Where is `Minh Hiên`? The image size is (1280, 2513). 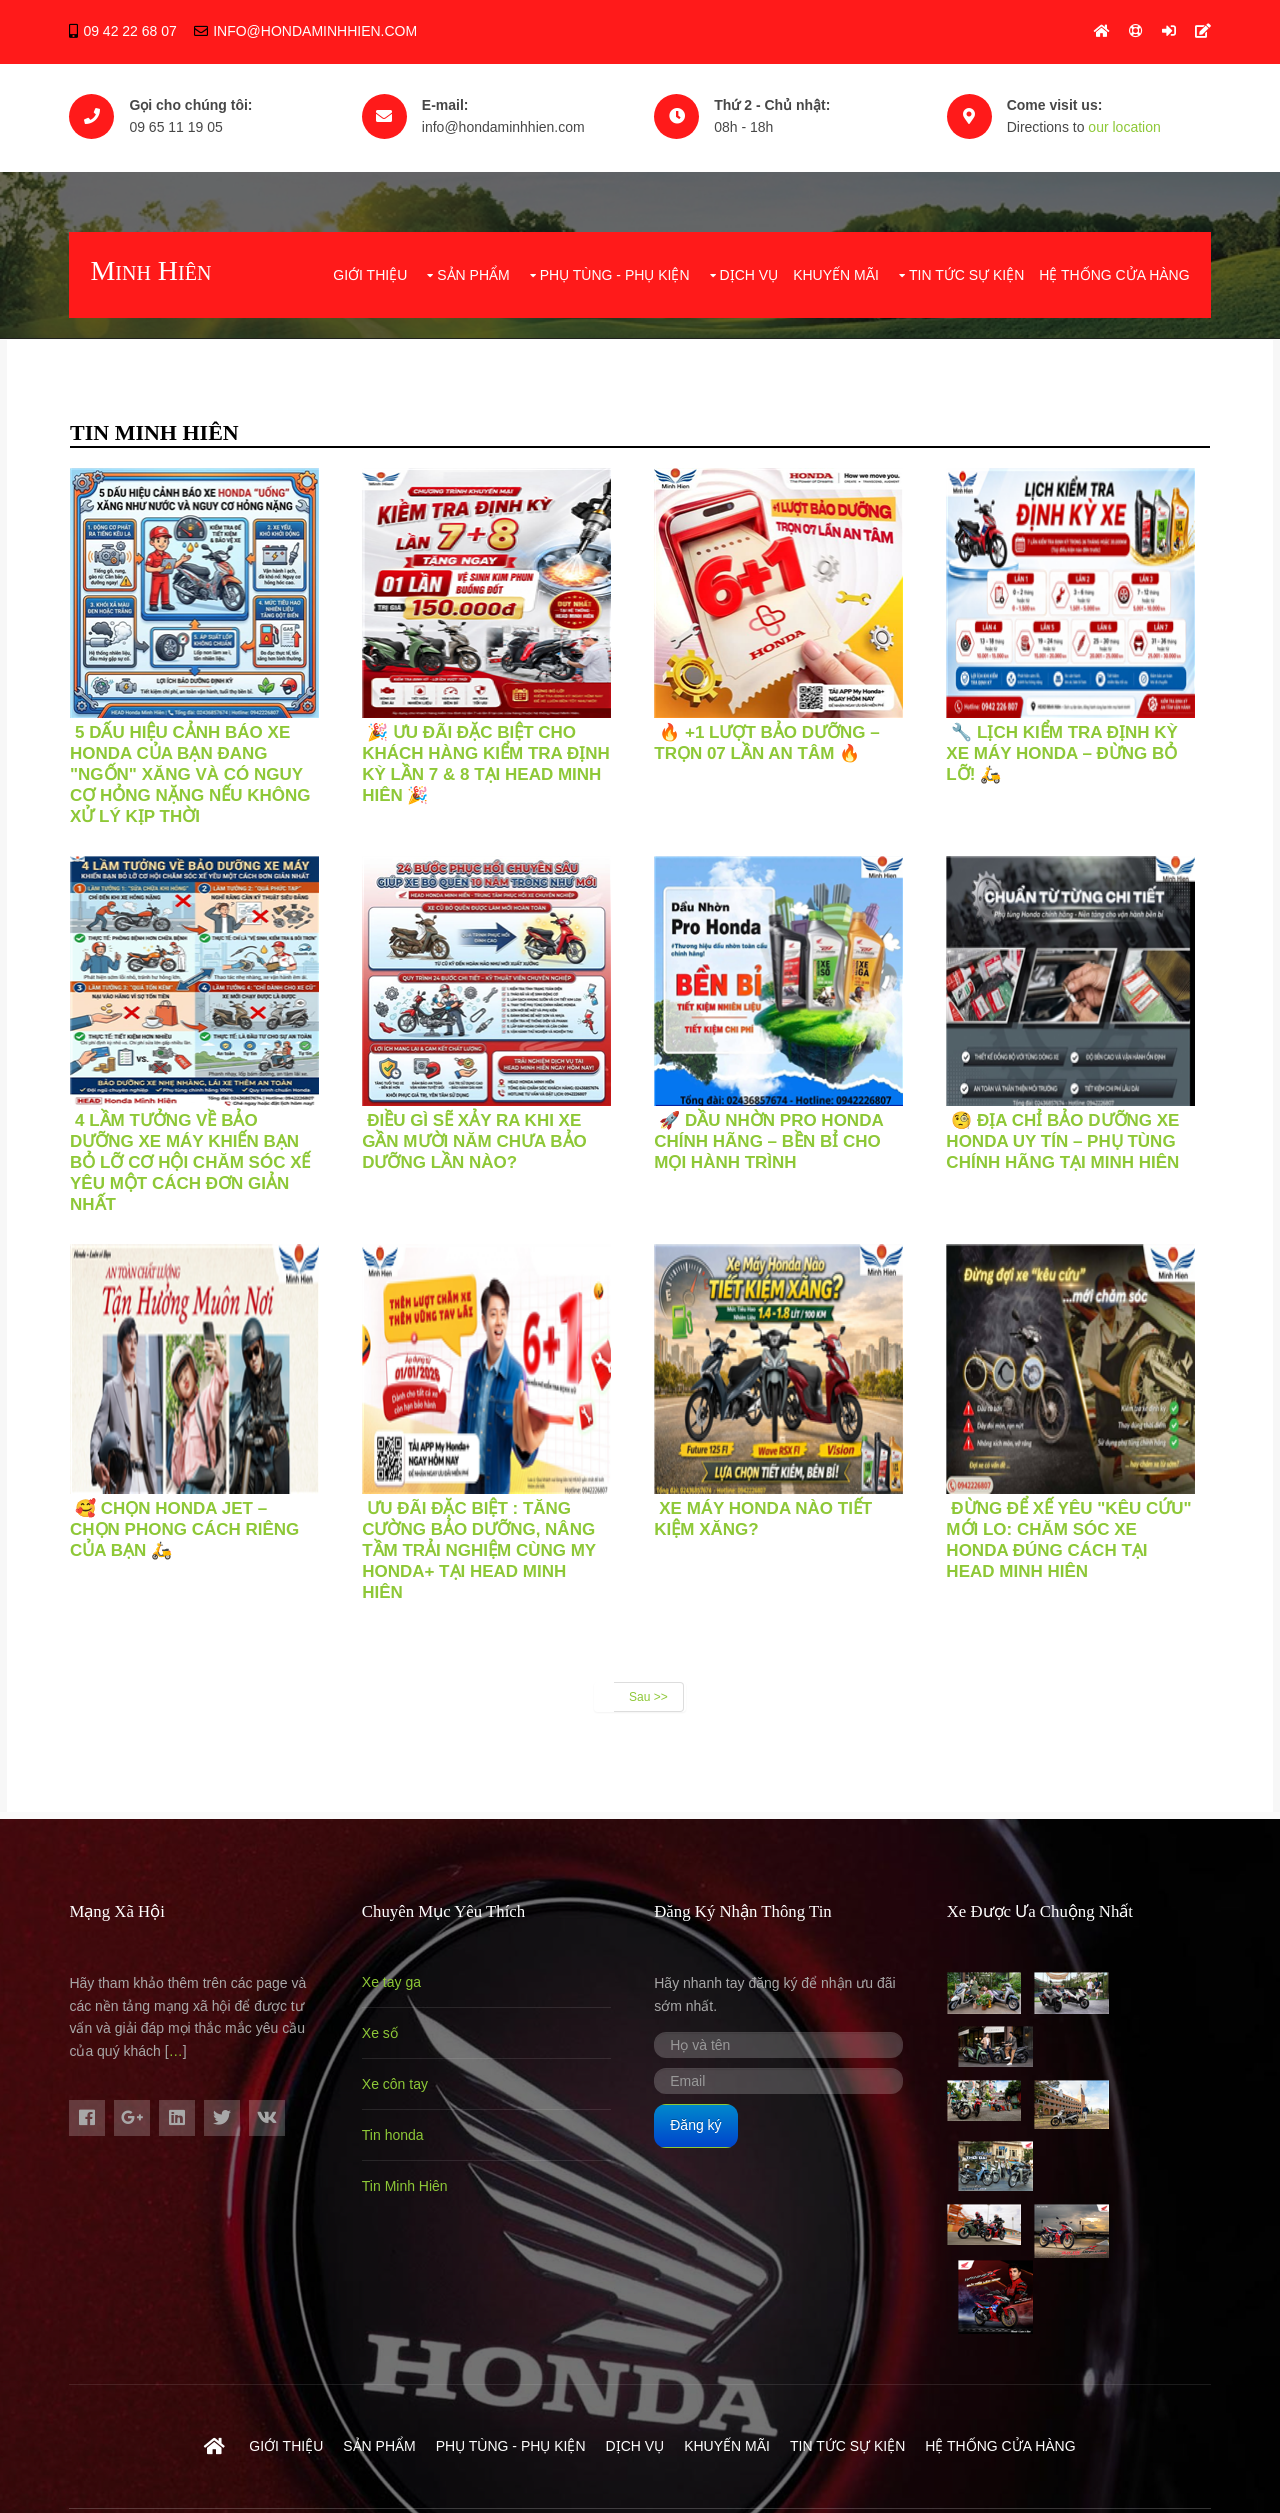 Minh Hiên is located at coordinates (150, 264).